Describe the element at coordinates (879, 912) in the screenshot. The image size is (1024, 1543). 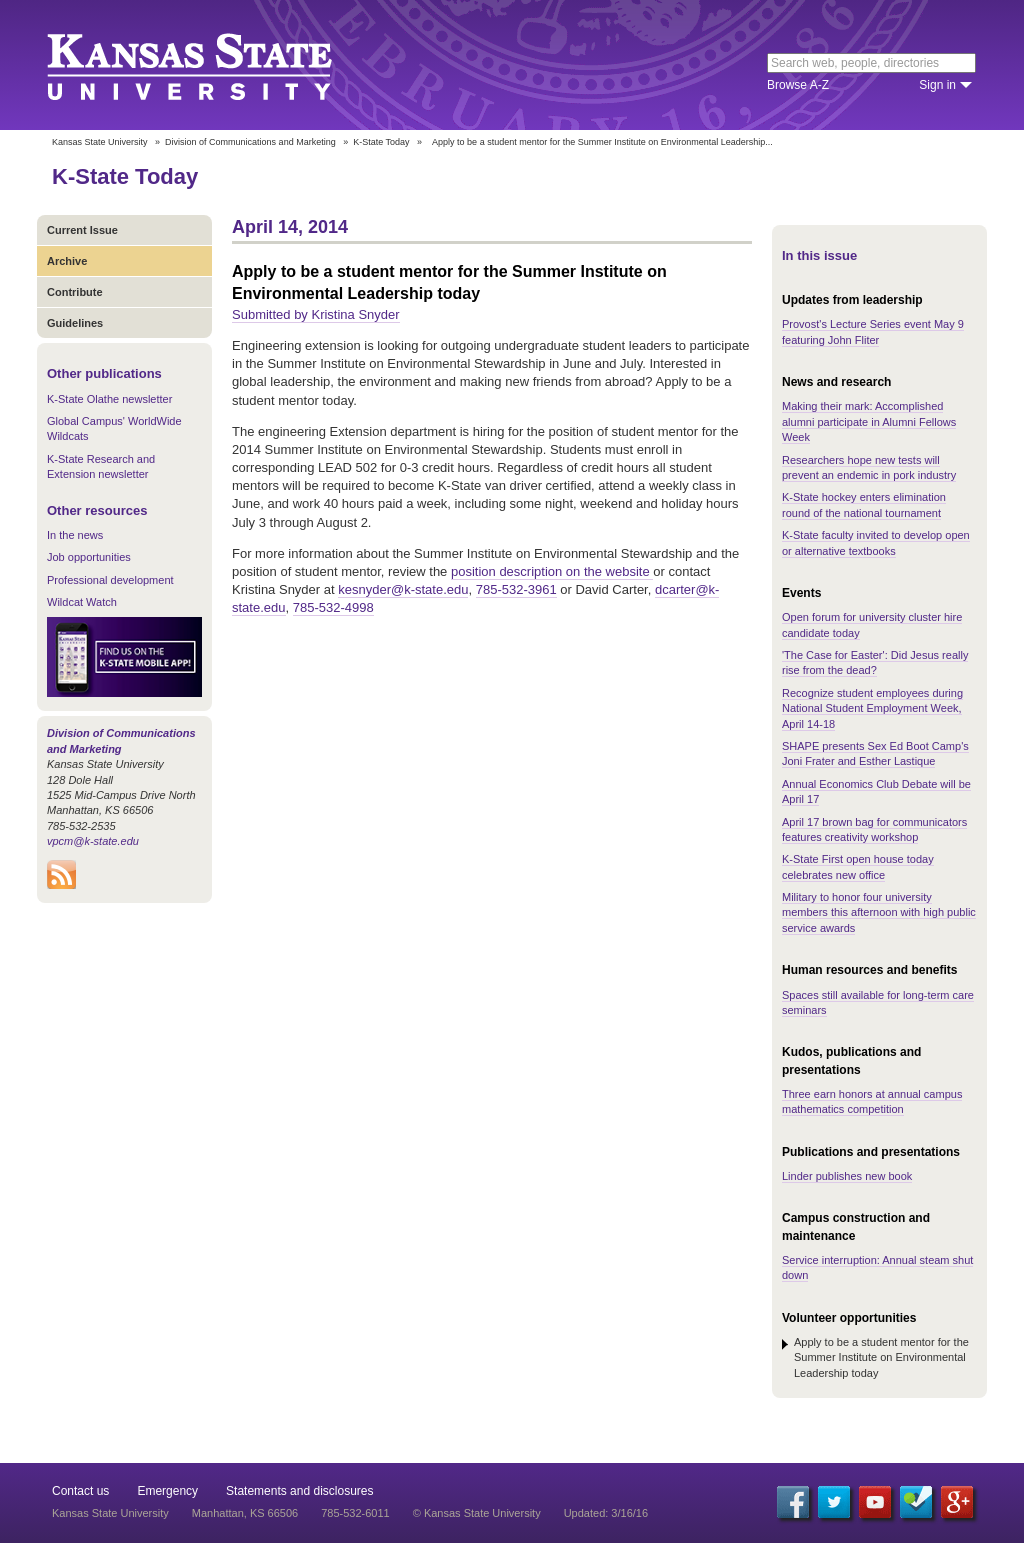
I see `Military to honor four university members this afternoon with high public service awards` at that location.